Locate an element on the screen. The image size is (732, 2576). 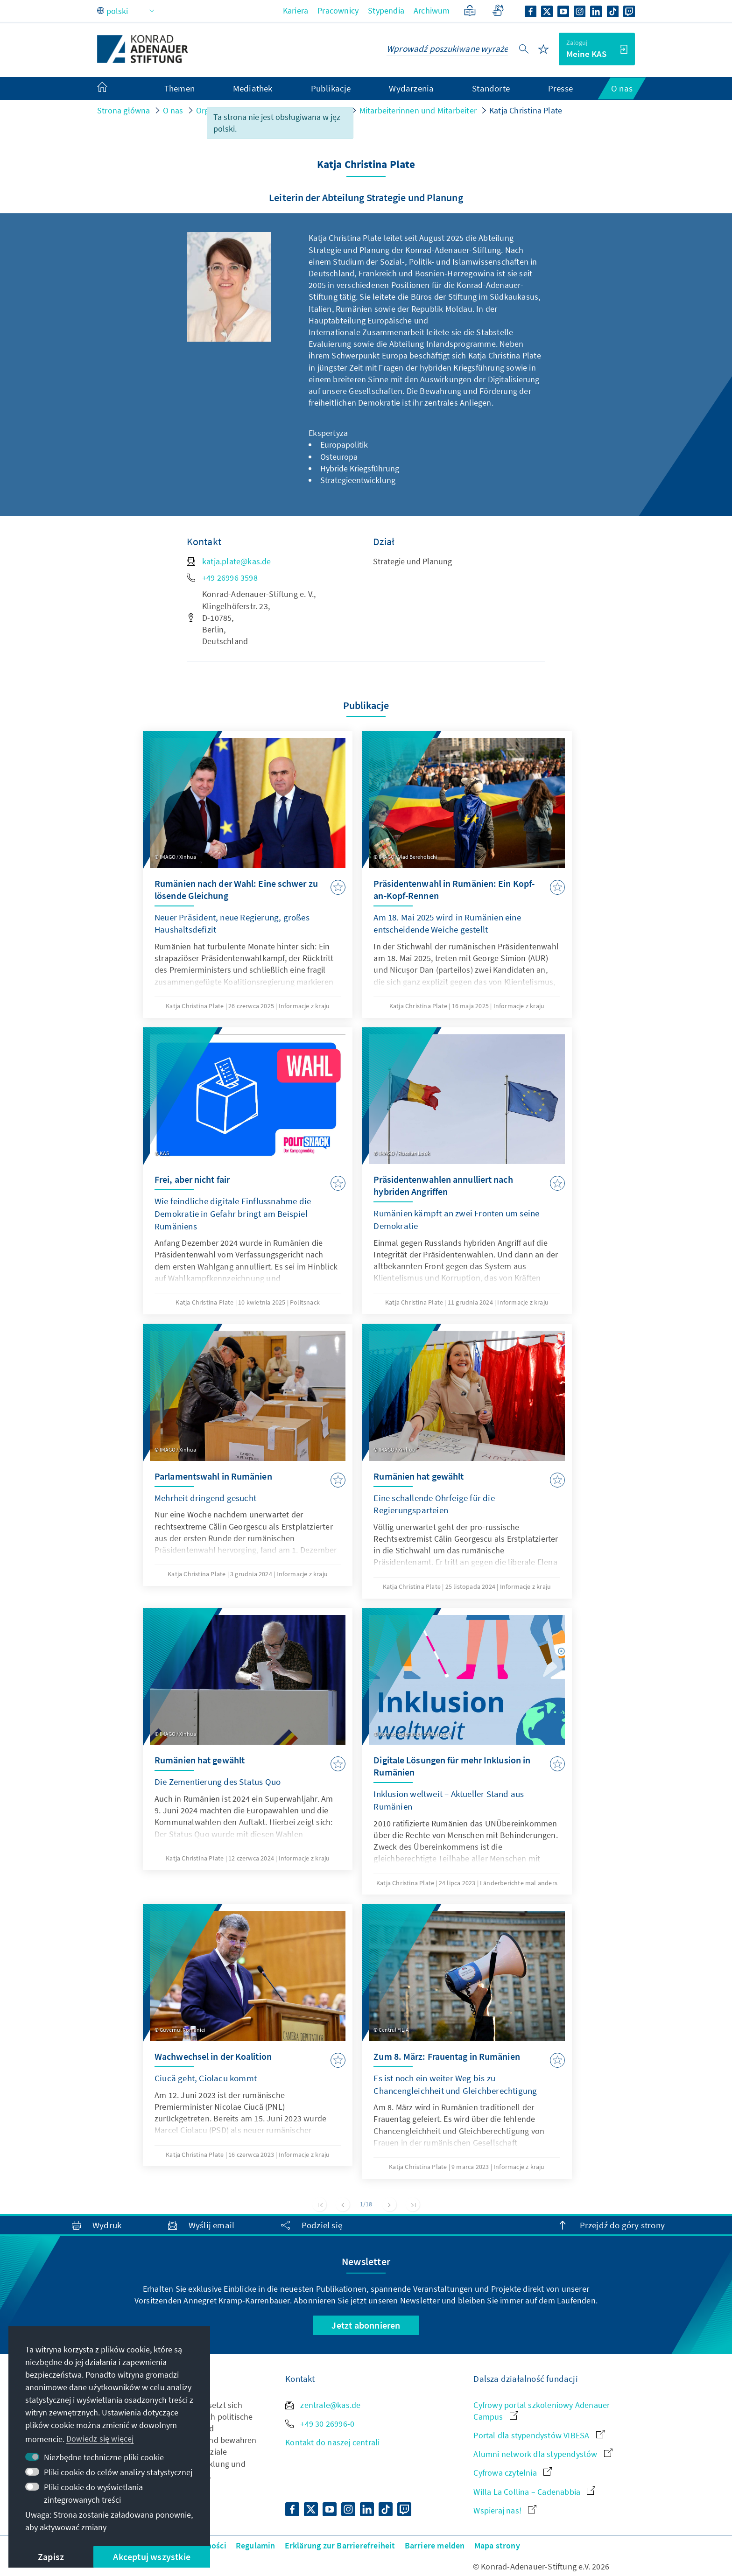
Pracownicy is located at coordinates (338, 10).